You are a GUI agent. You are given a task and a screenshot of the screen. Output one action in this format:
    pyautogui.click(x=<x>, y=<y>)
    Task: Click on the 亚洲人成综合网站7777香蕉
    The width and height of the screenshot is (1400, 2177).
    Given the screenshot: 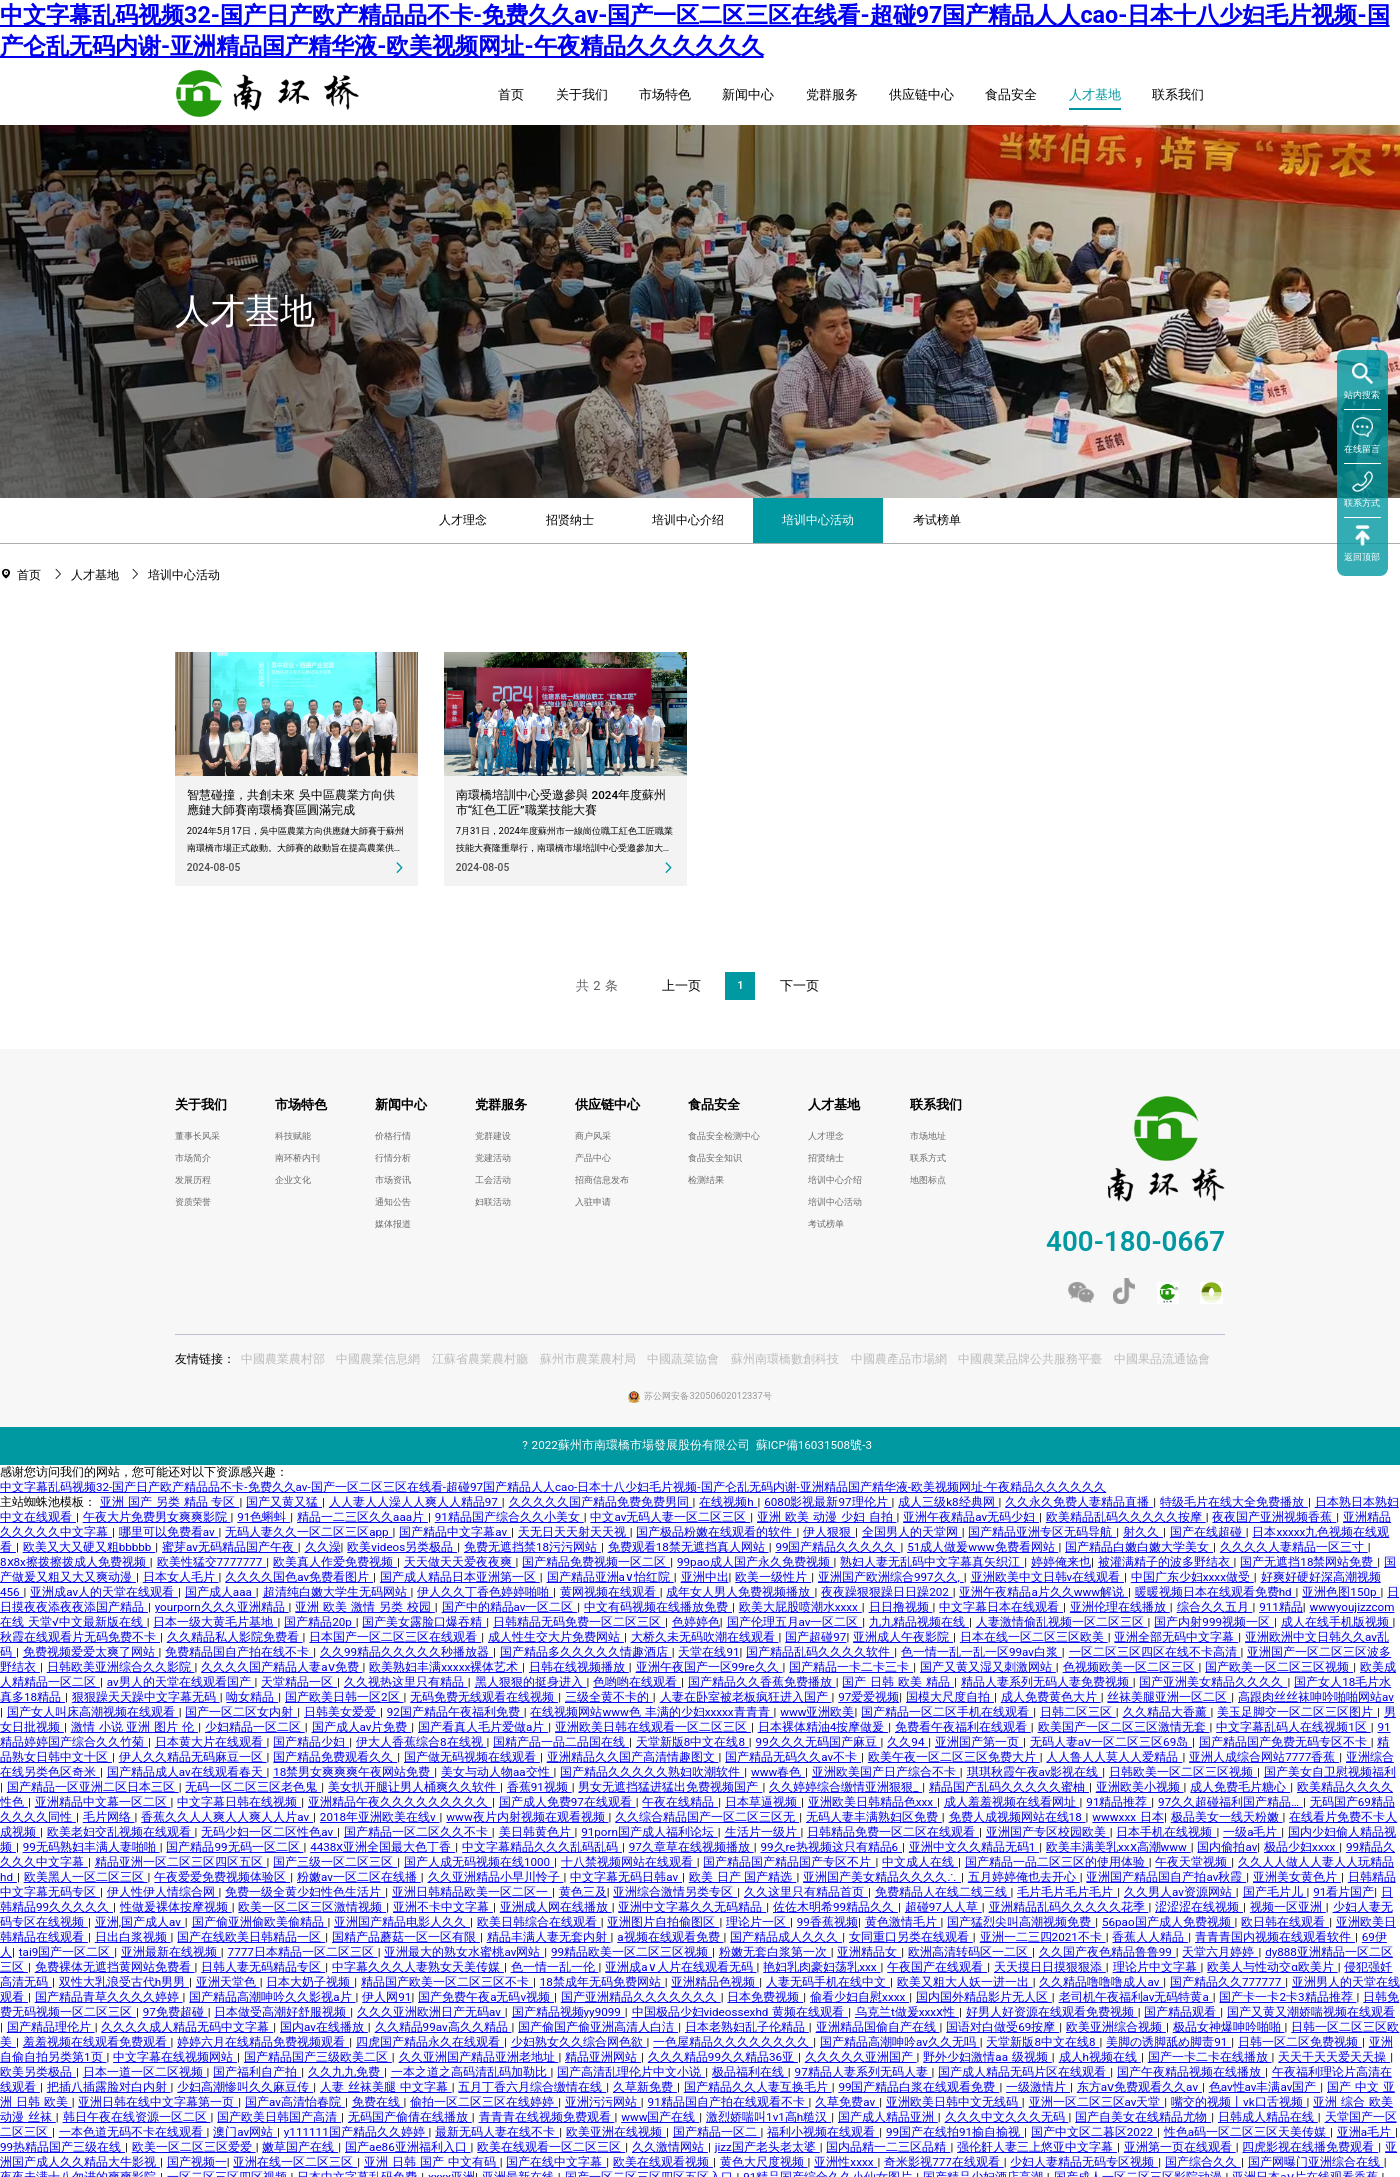 What is the action you would take?
    pyautogui.click(x=1264, y=1757)
    